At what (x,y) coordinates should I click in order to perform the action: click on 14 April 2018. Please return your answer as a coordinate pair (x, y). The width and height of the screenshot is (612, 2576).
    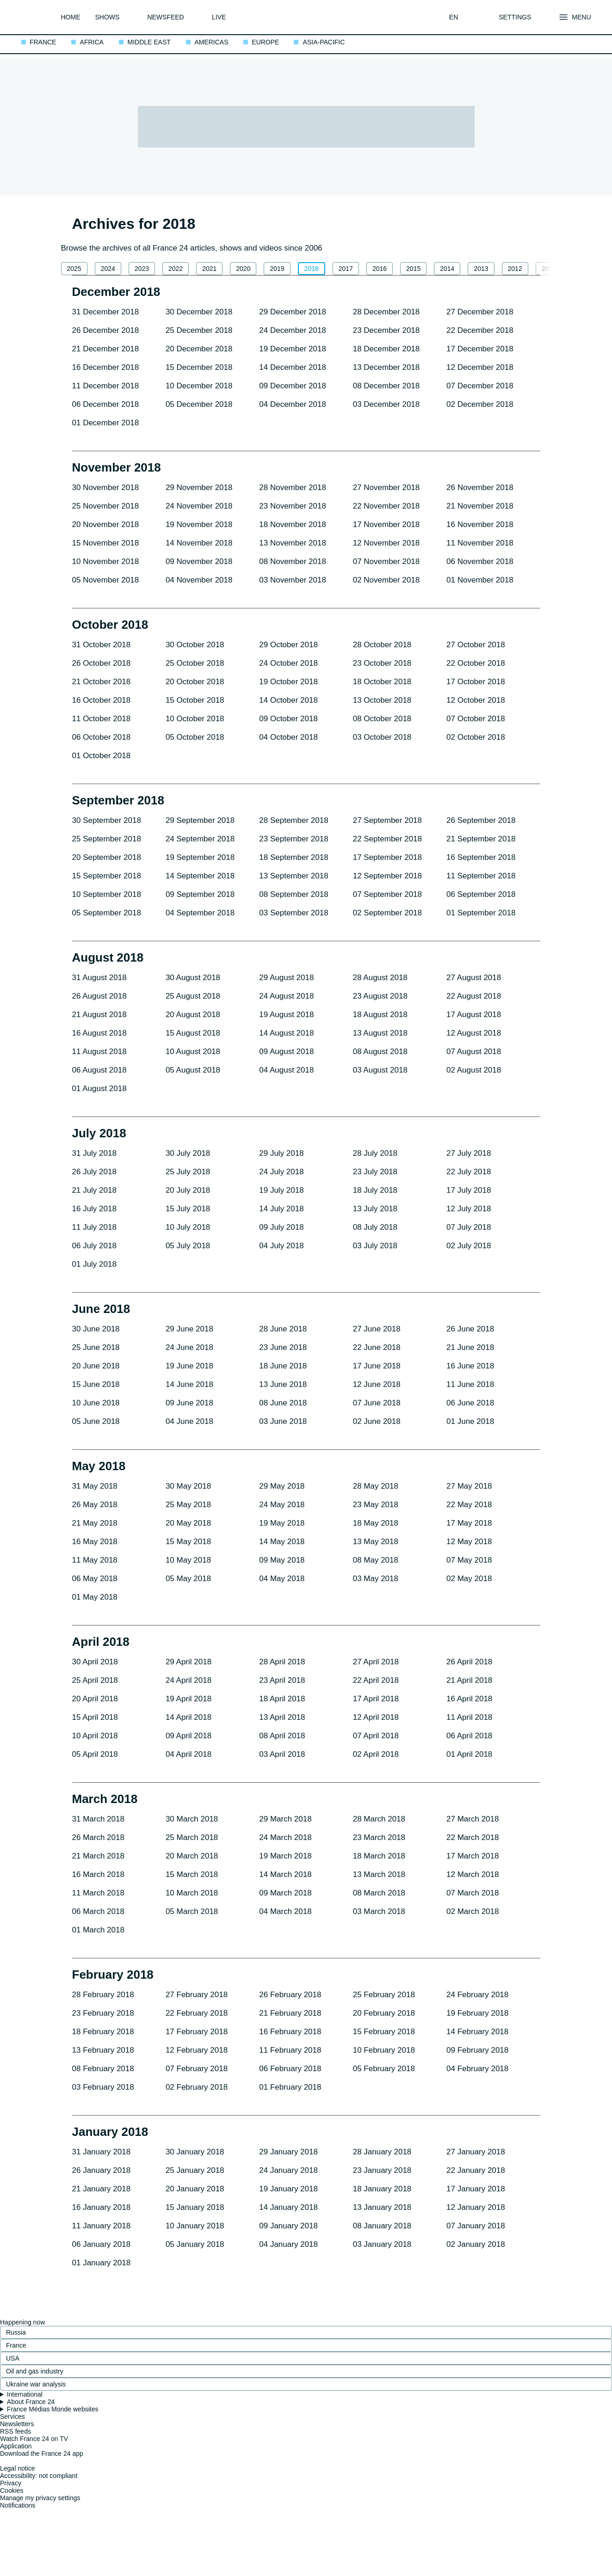
    Looking at the image, I should click on (188, 1717).